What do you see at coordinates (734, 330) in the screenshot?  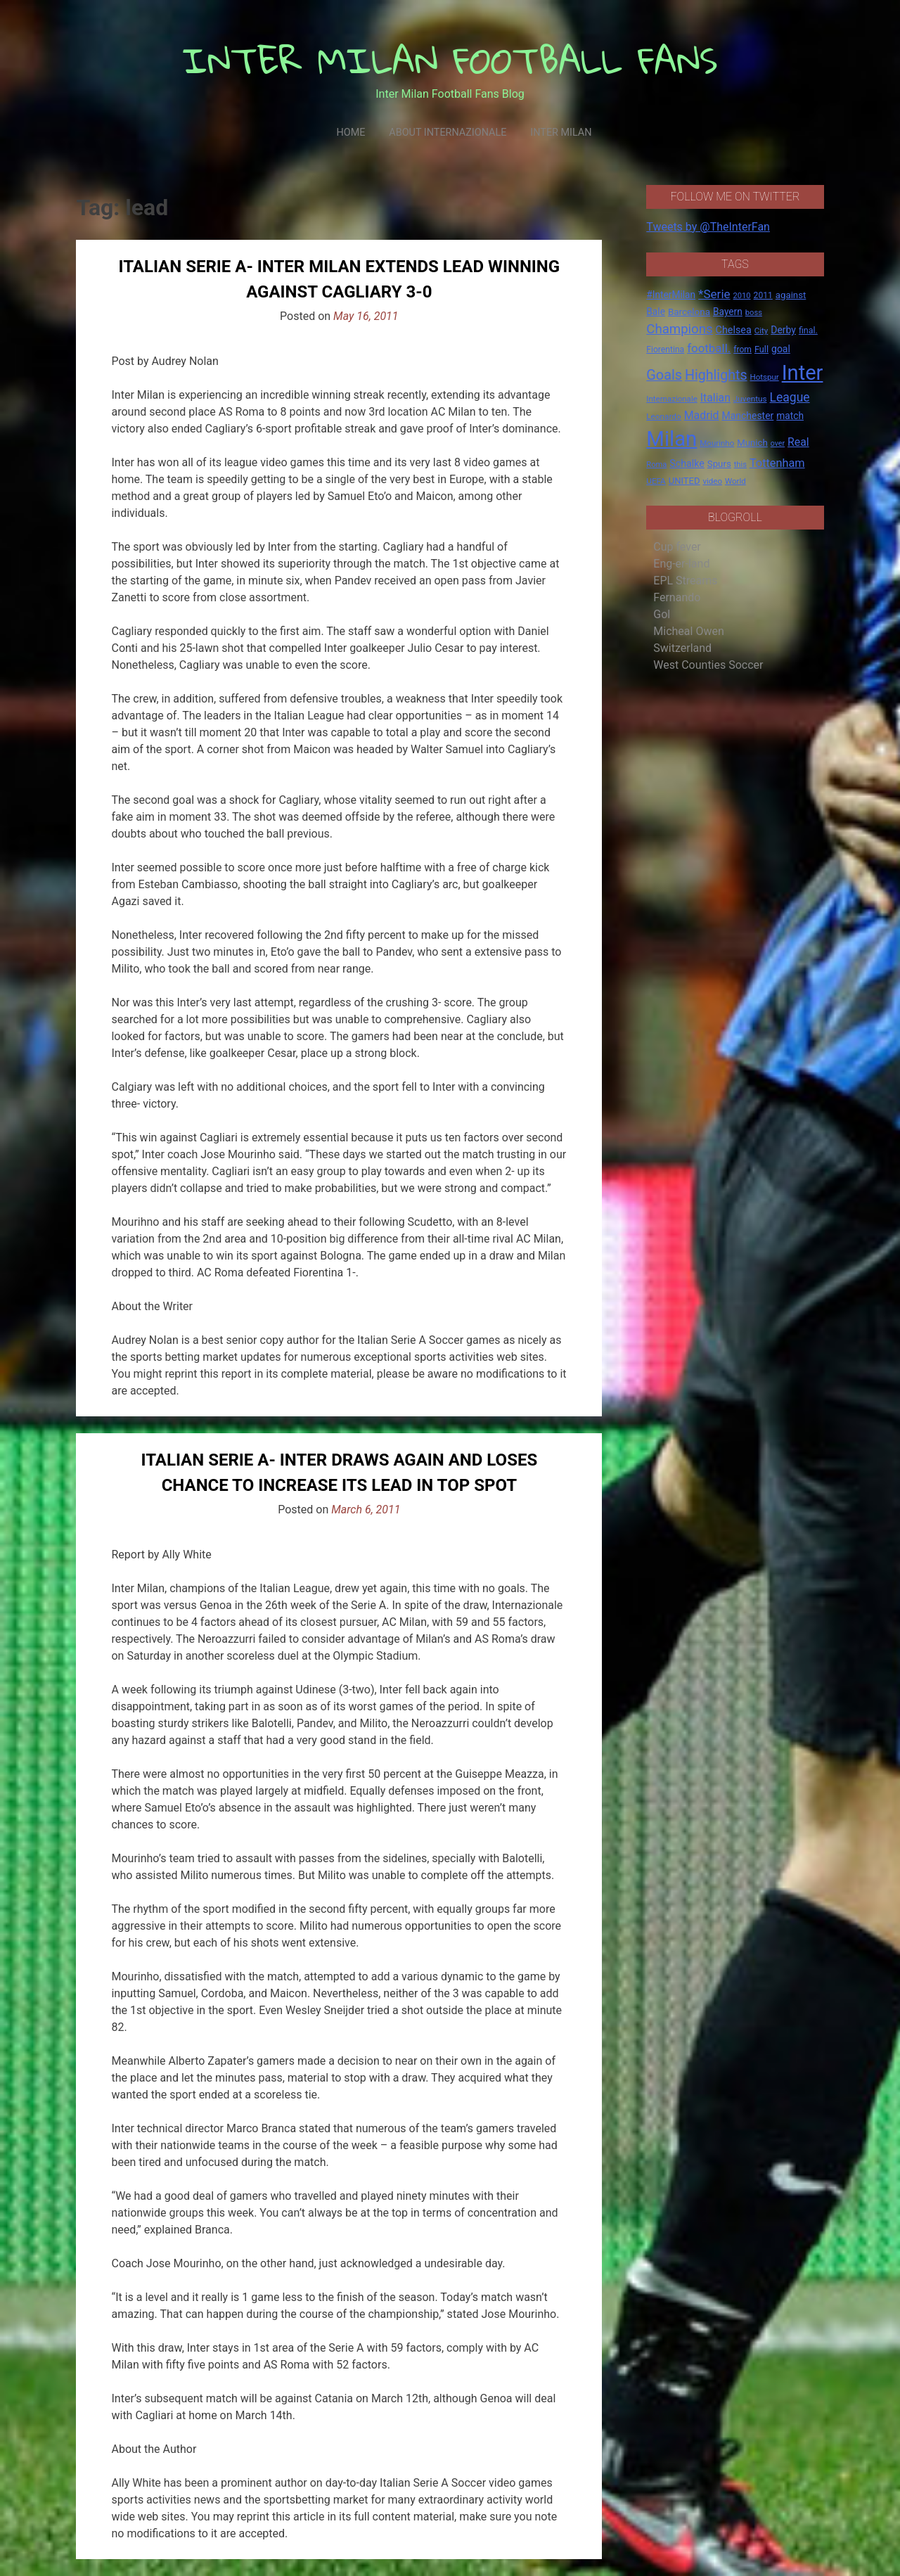 I see `Chelsea [Chelsea (25 items)]` at bounding box center [734, 330].